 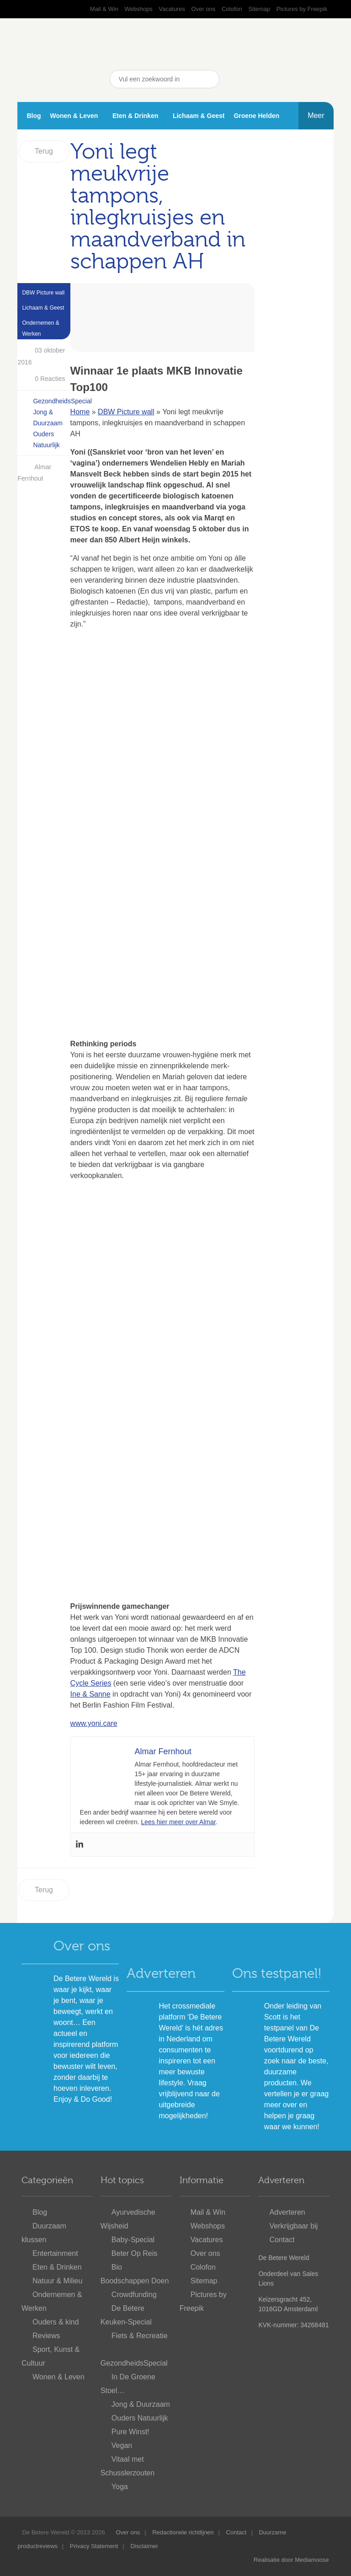 I want to click on YouTube, so click(x=256, y=79).